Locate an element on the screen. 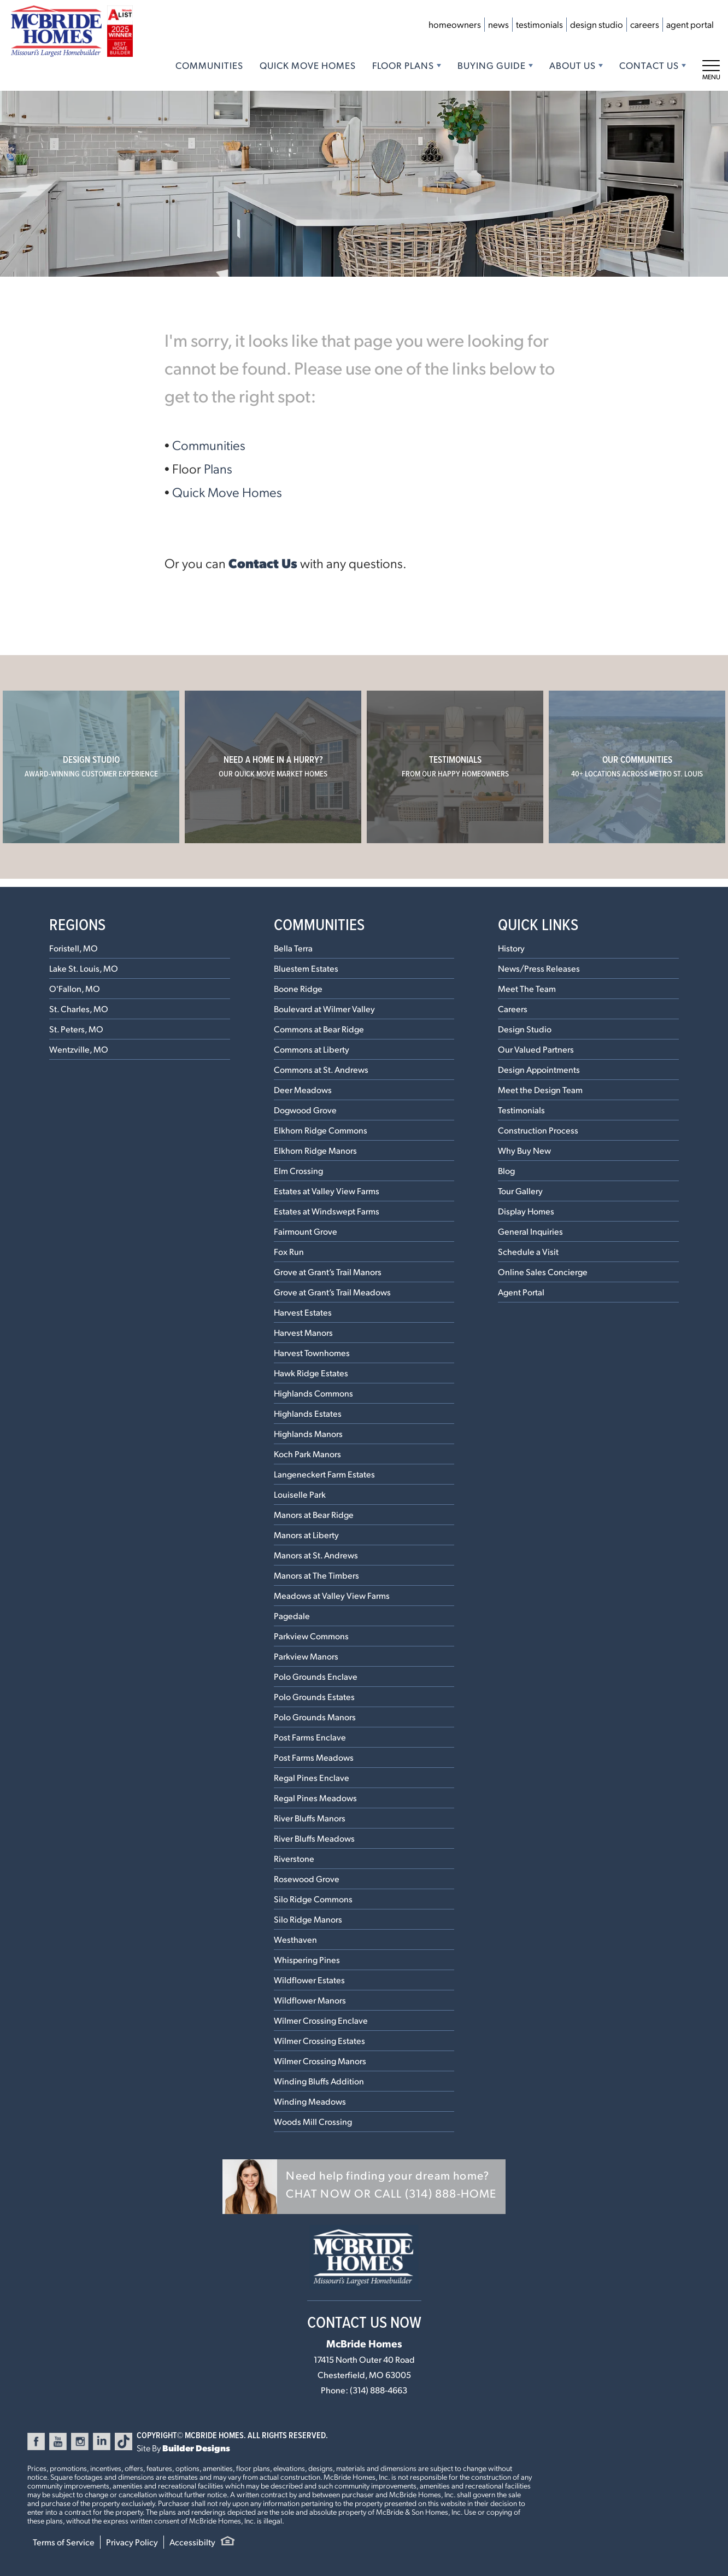 The image size is (728, 2576). Whispering Pines is located at coordinates (307, 1959).